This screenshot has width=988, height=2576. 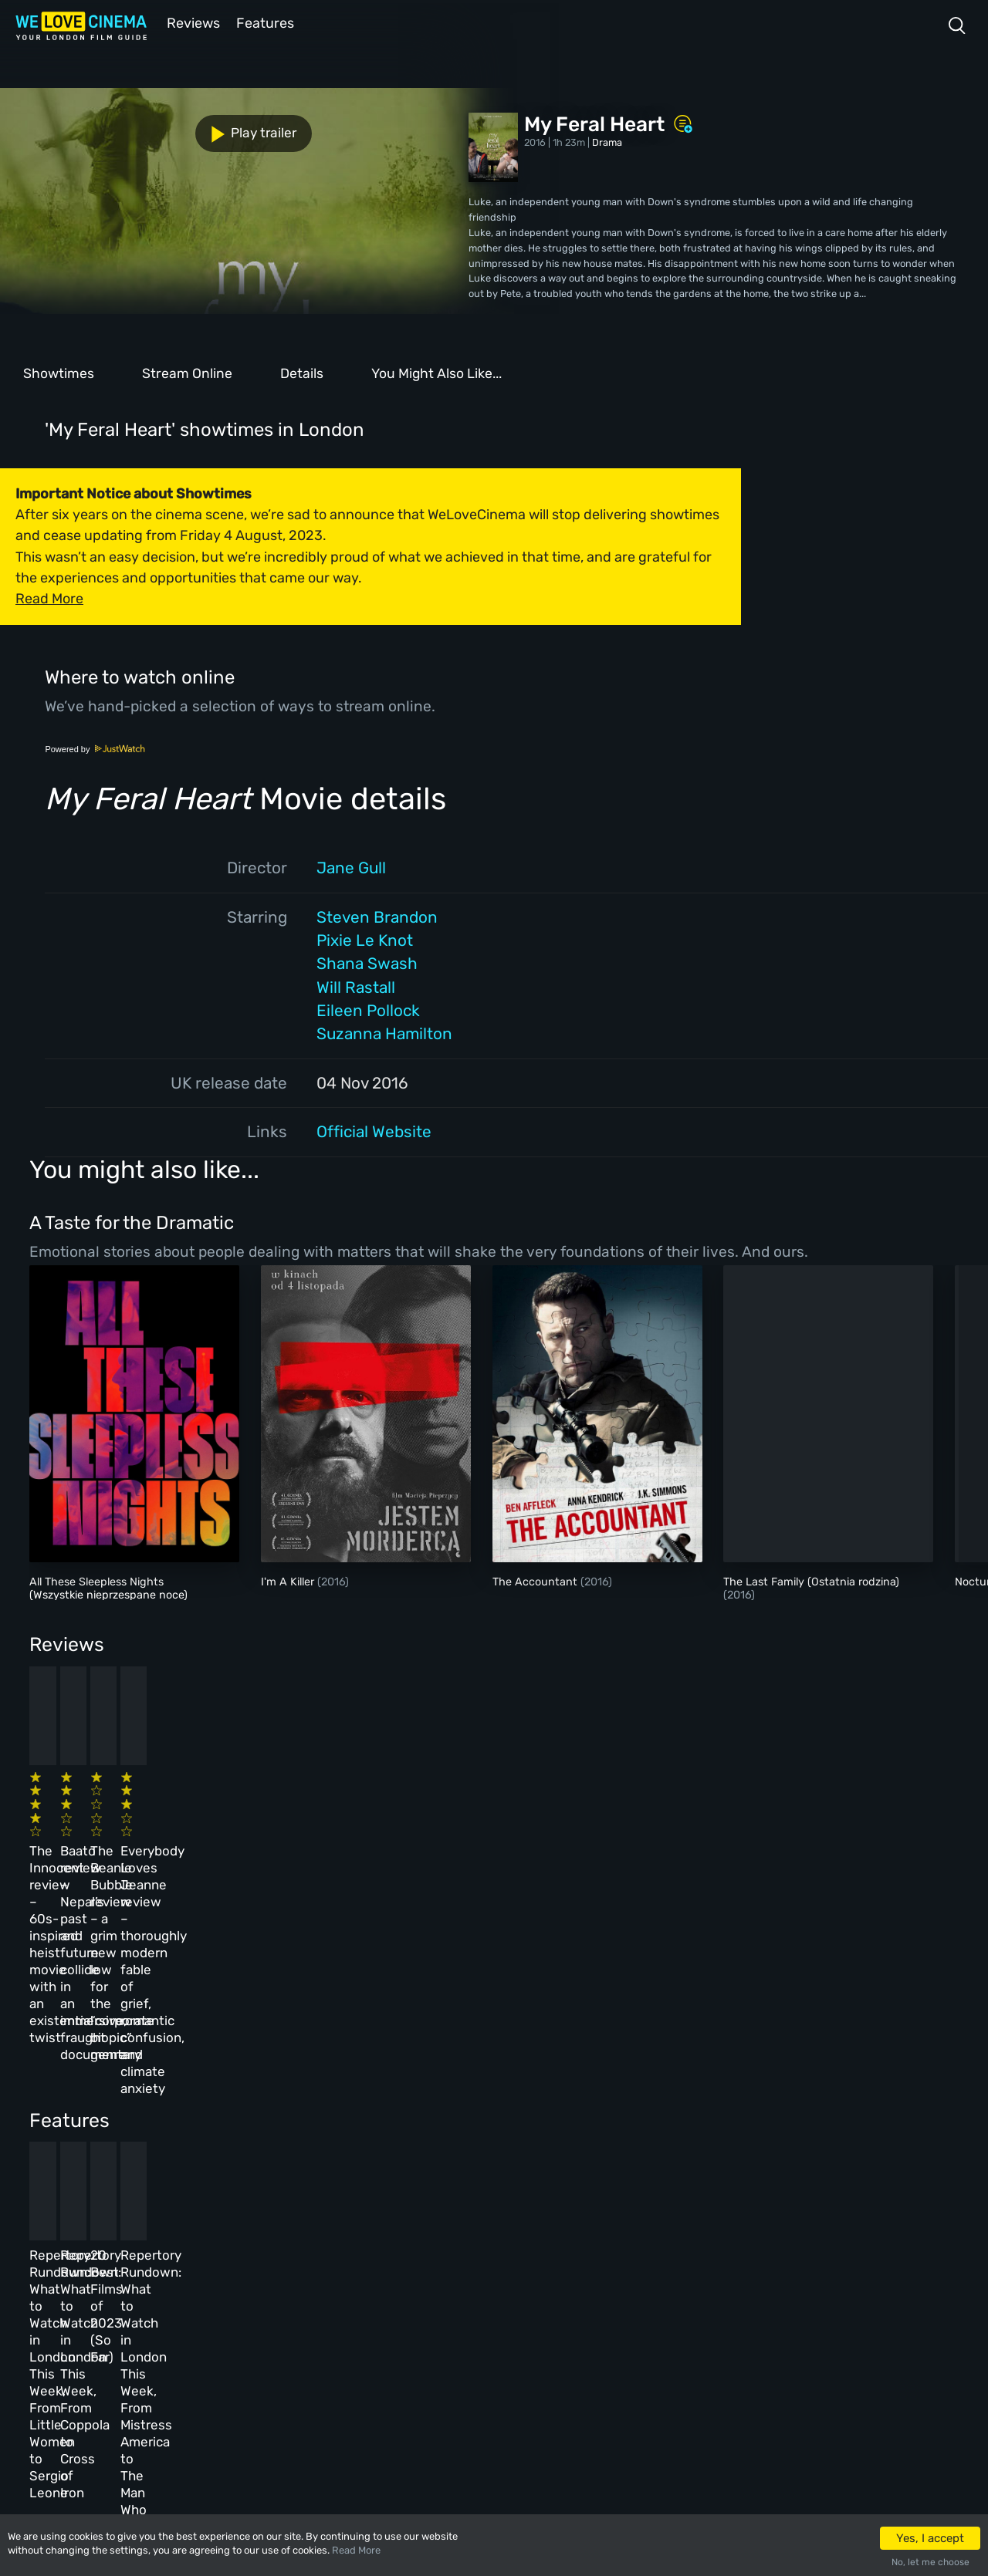 What do you see at coordinates (114, 1824) in the screenshot?
I see `The Innocent review – 60s-inspired heist movie with an existential twist` at bounding box center [114, 1824].